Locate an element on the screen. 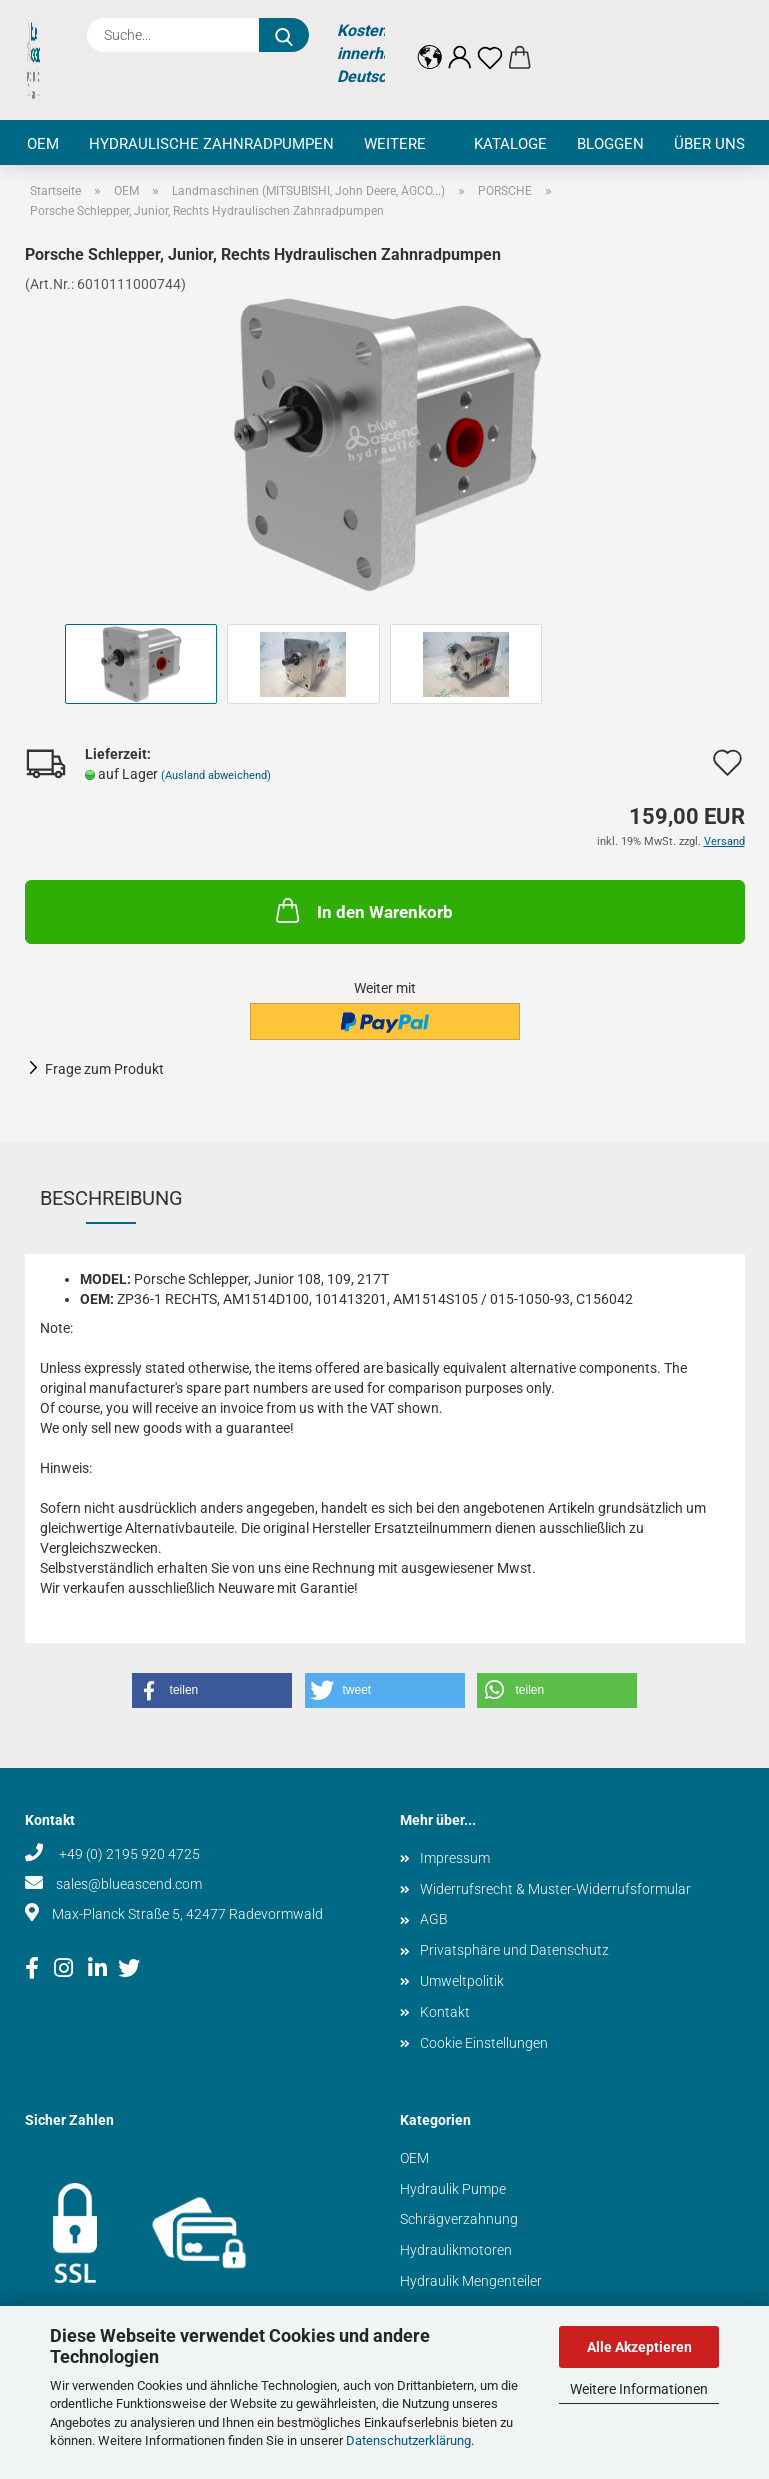 The height and width of the screenshot is (2479, 769). Über uns is located at coordinates (709, 144).